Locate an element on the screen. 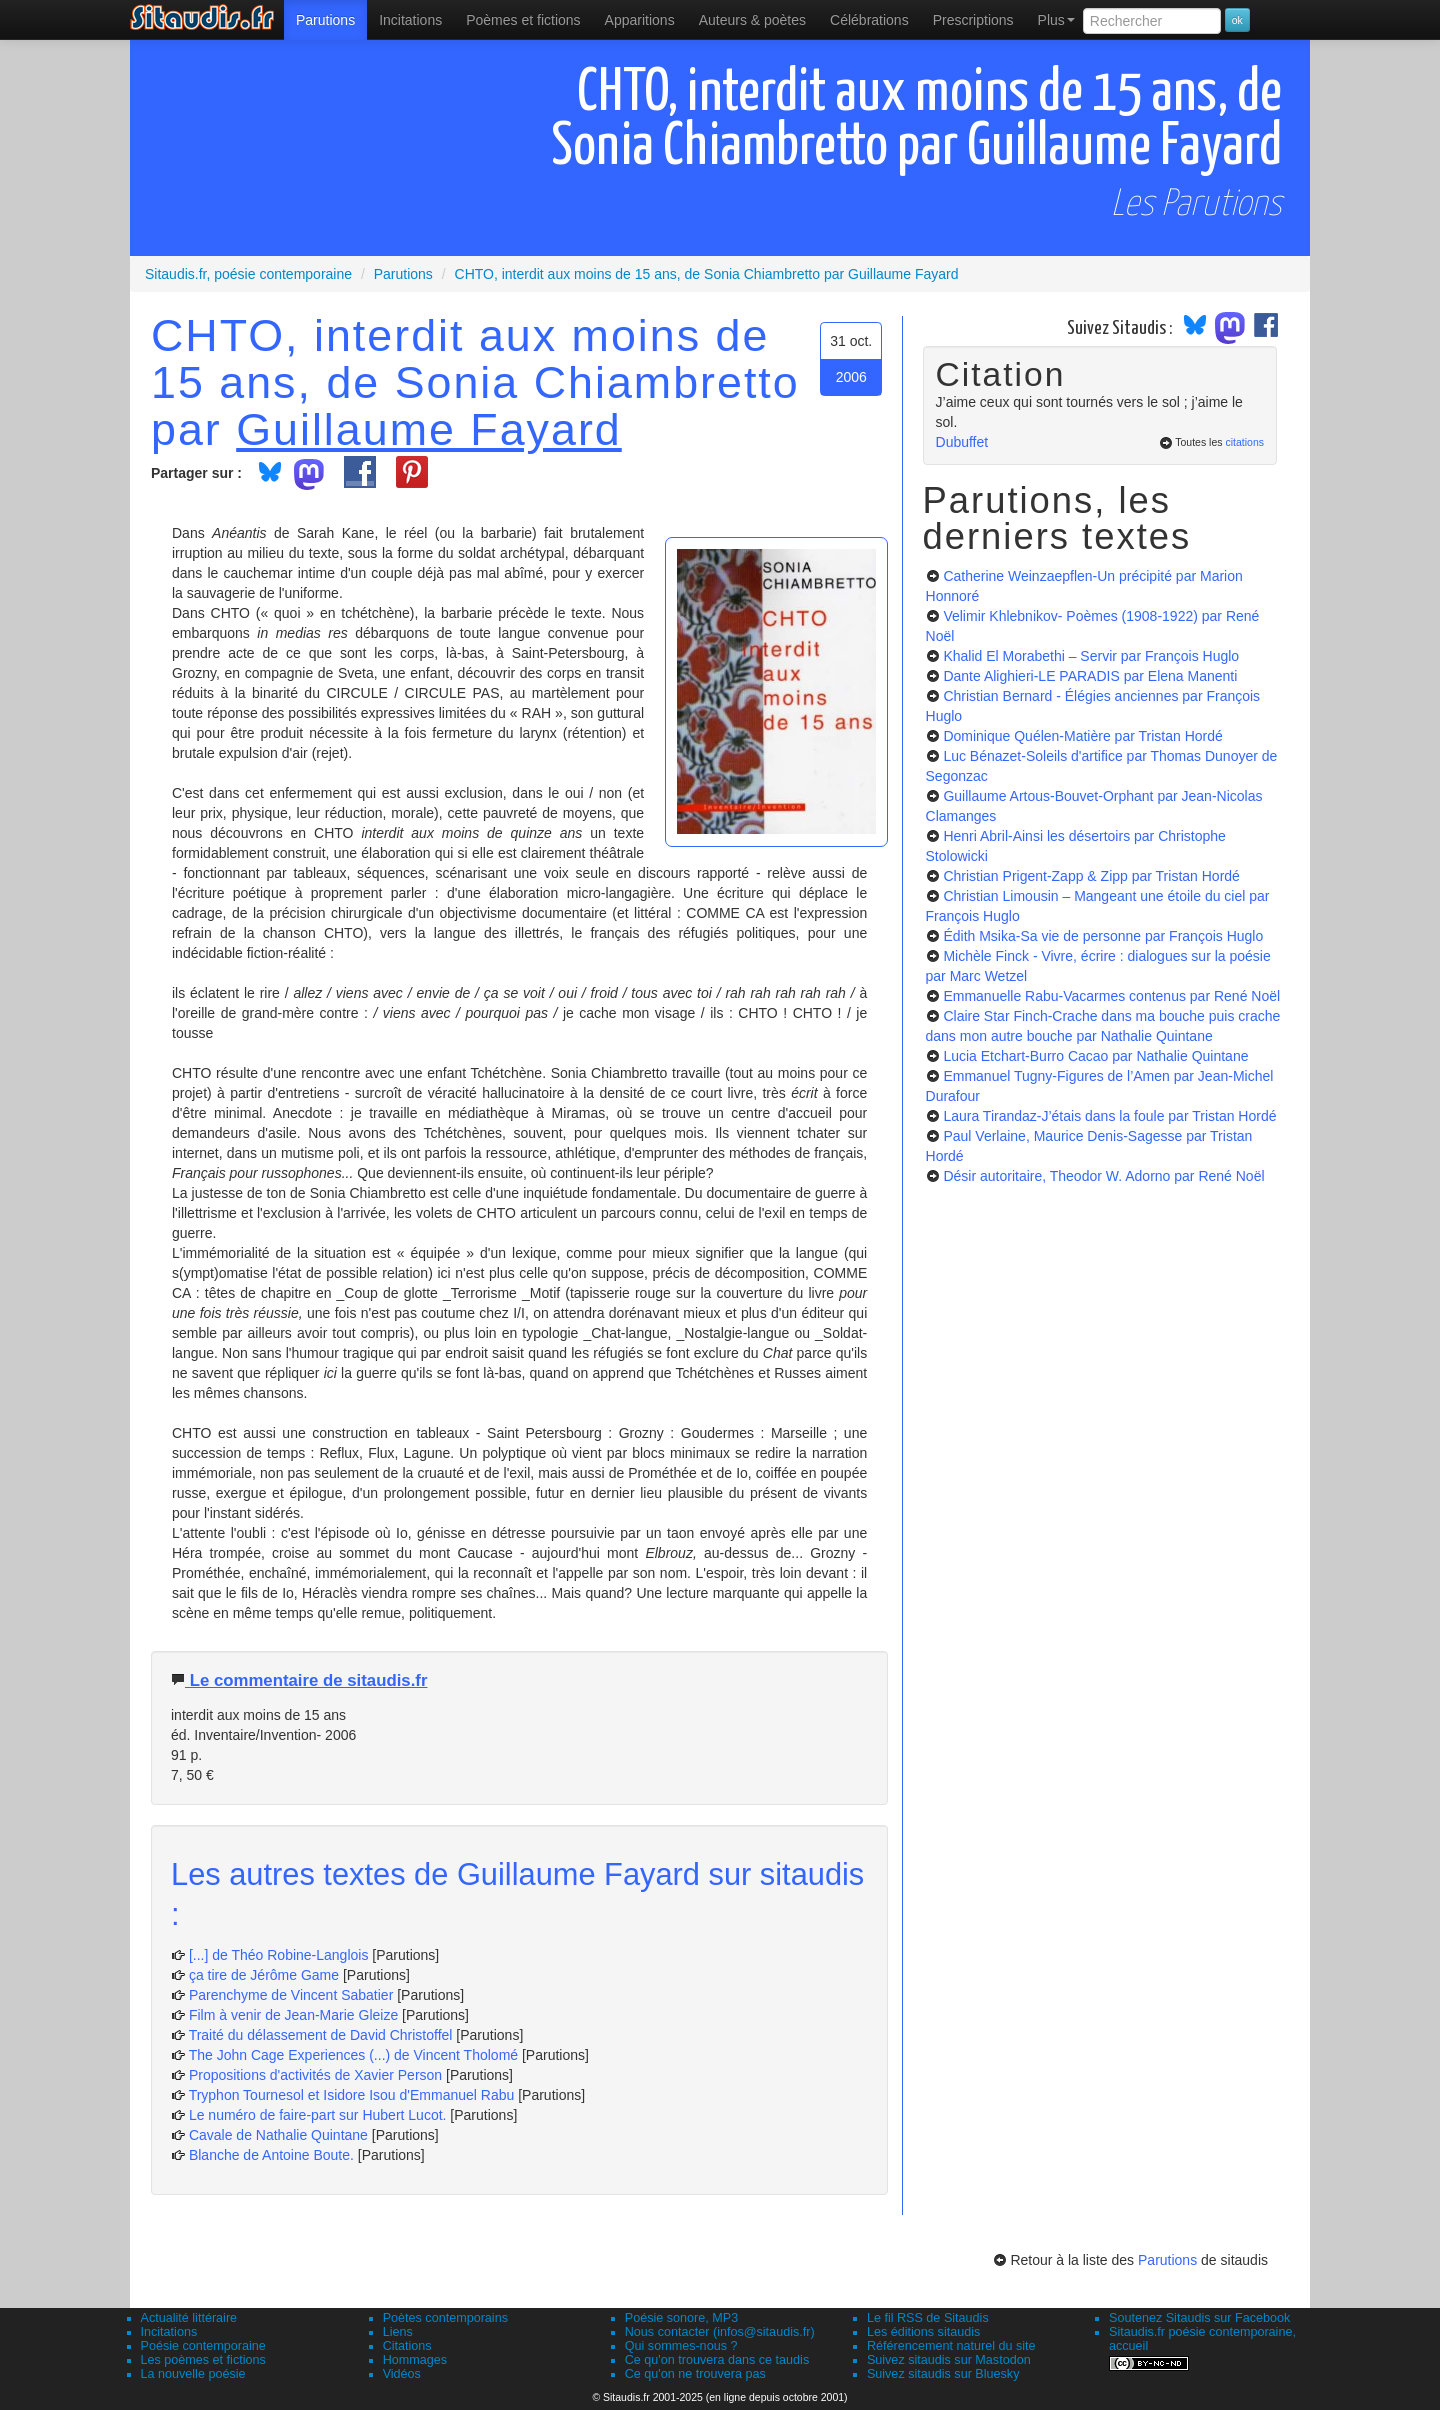  Référencement naturel du site is located at coordinates (951, 2346).